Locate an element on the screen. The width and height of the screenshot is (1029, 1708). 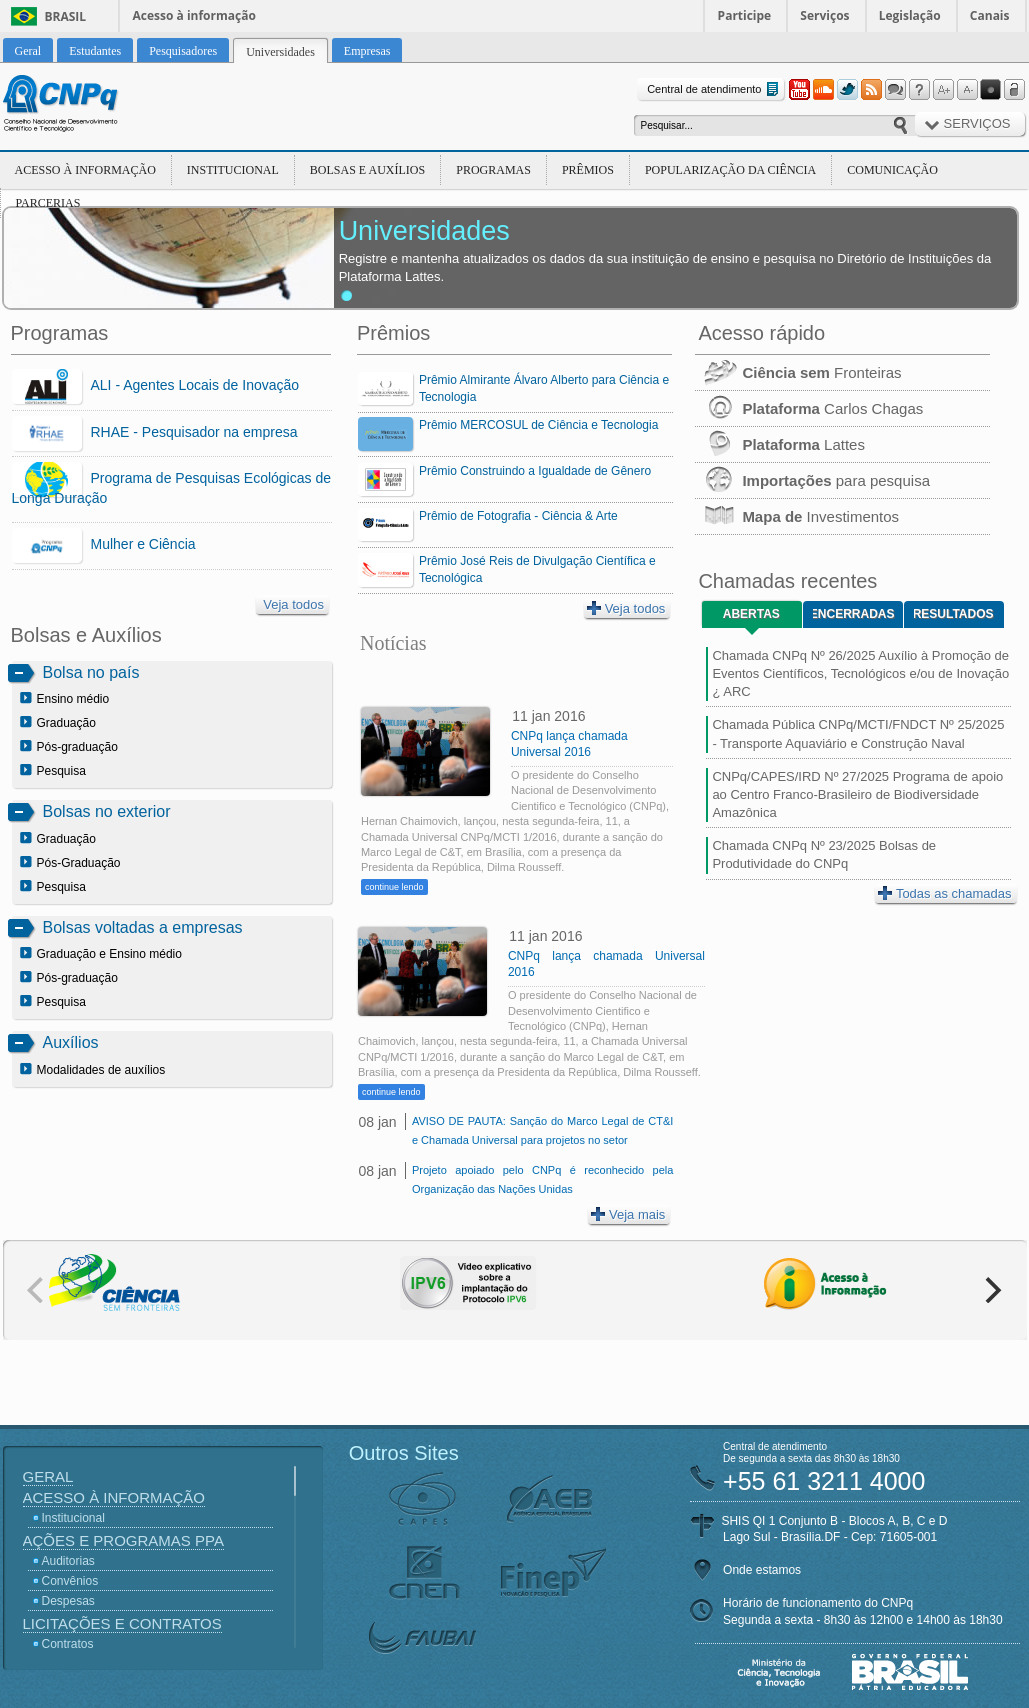
Programas is located at coordinates (493, 170).